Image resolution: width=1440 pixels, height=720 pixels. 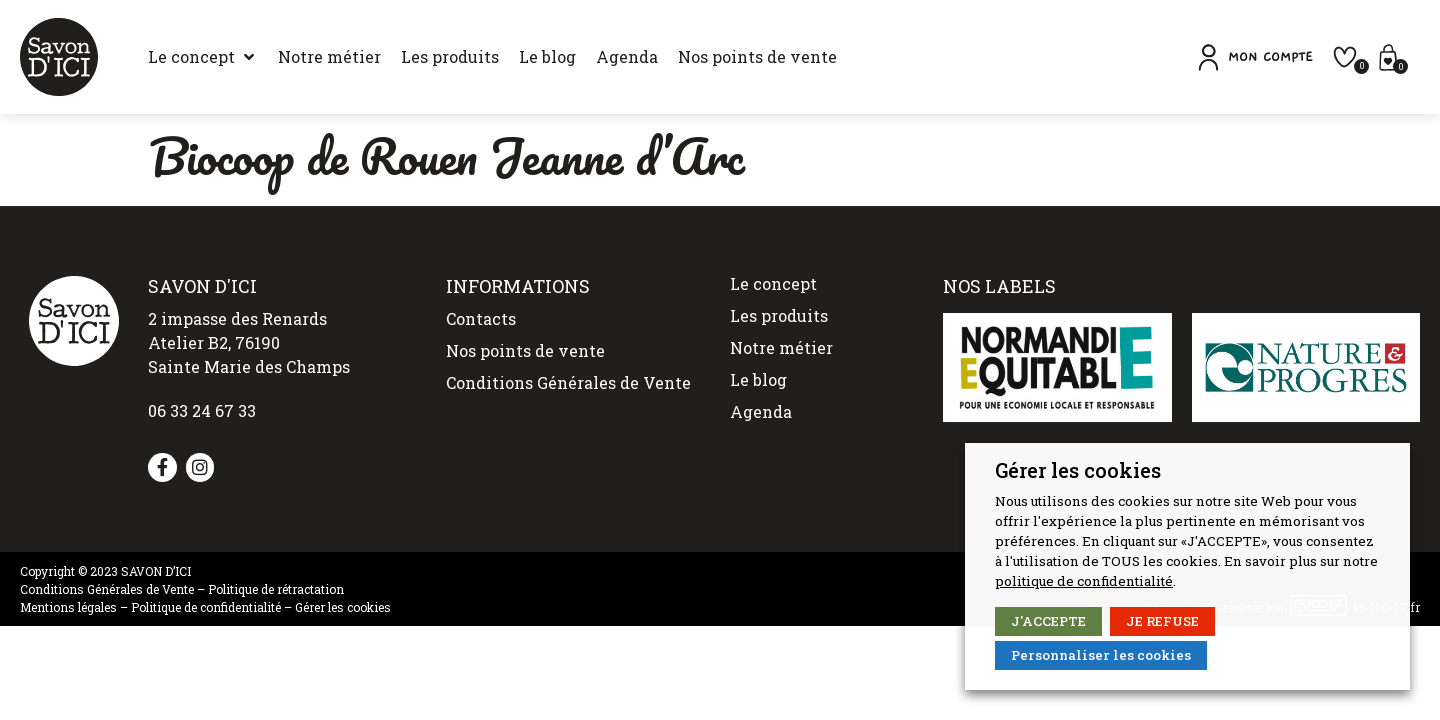 I want to click on Politique de confidentialité, so click(x=206, y=607).